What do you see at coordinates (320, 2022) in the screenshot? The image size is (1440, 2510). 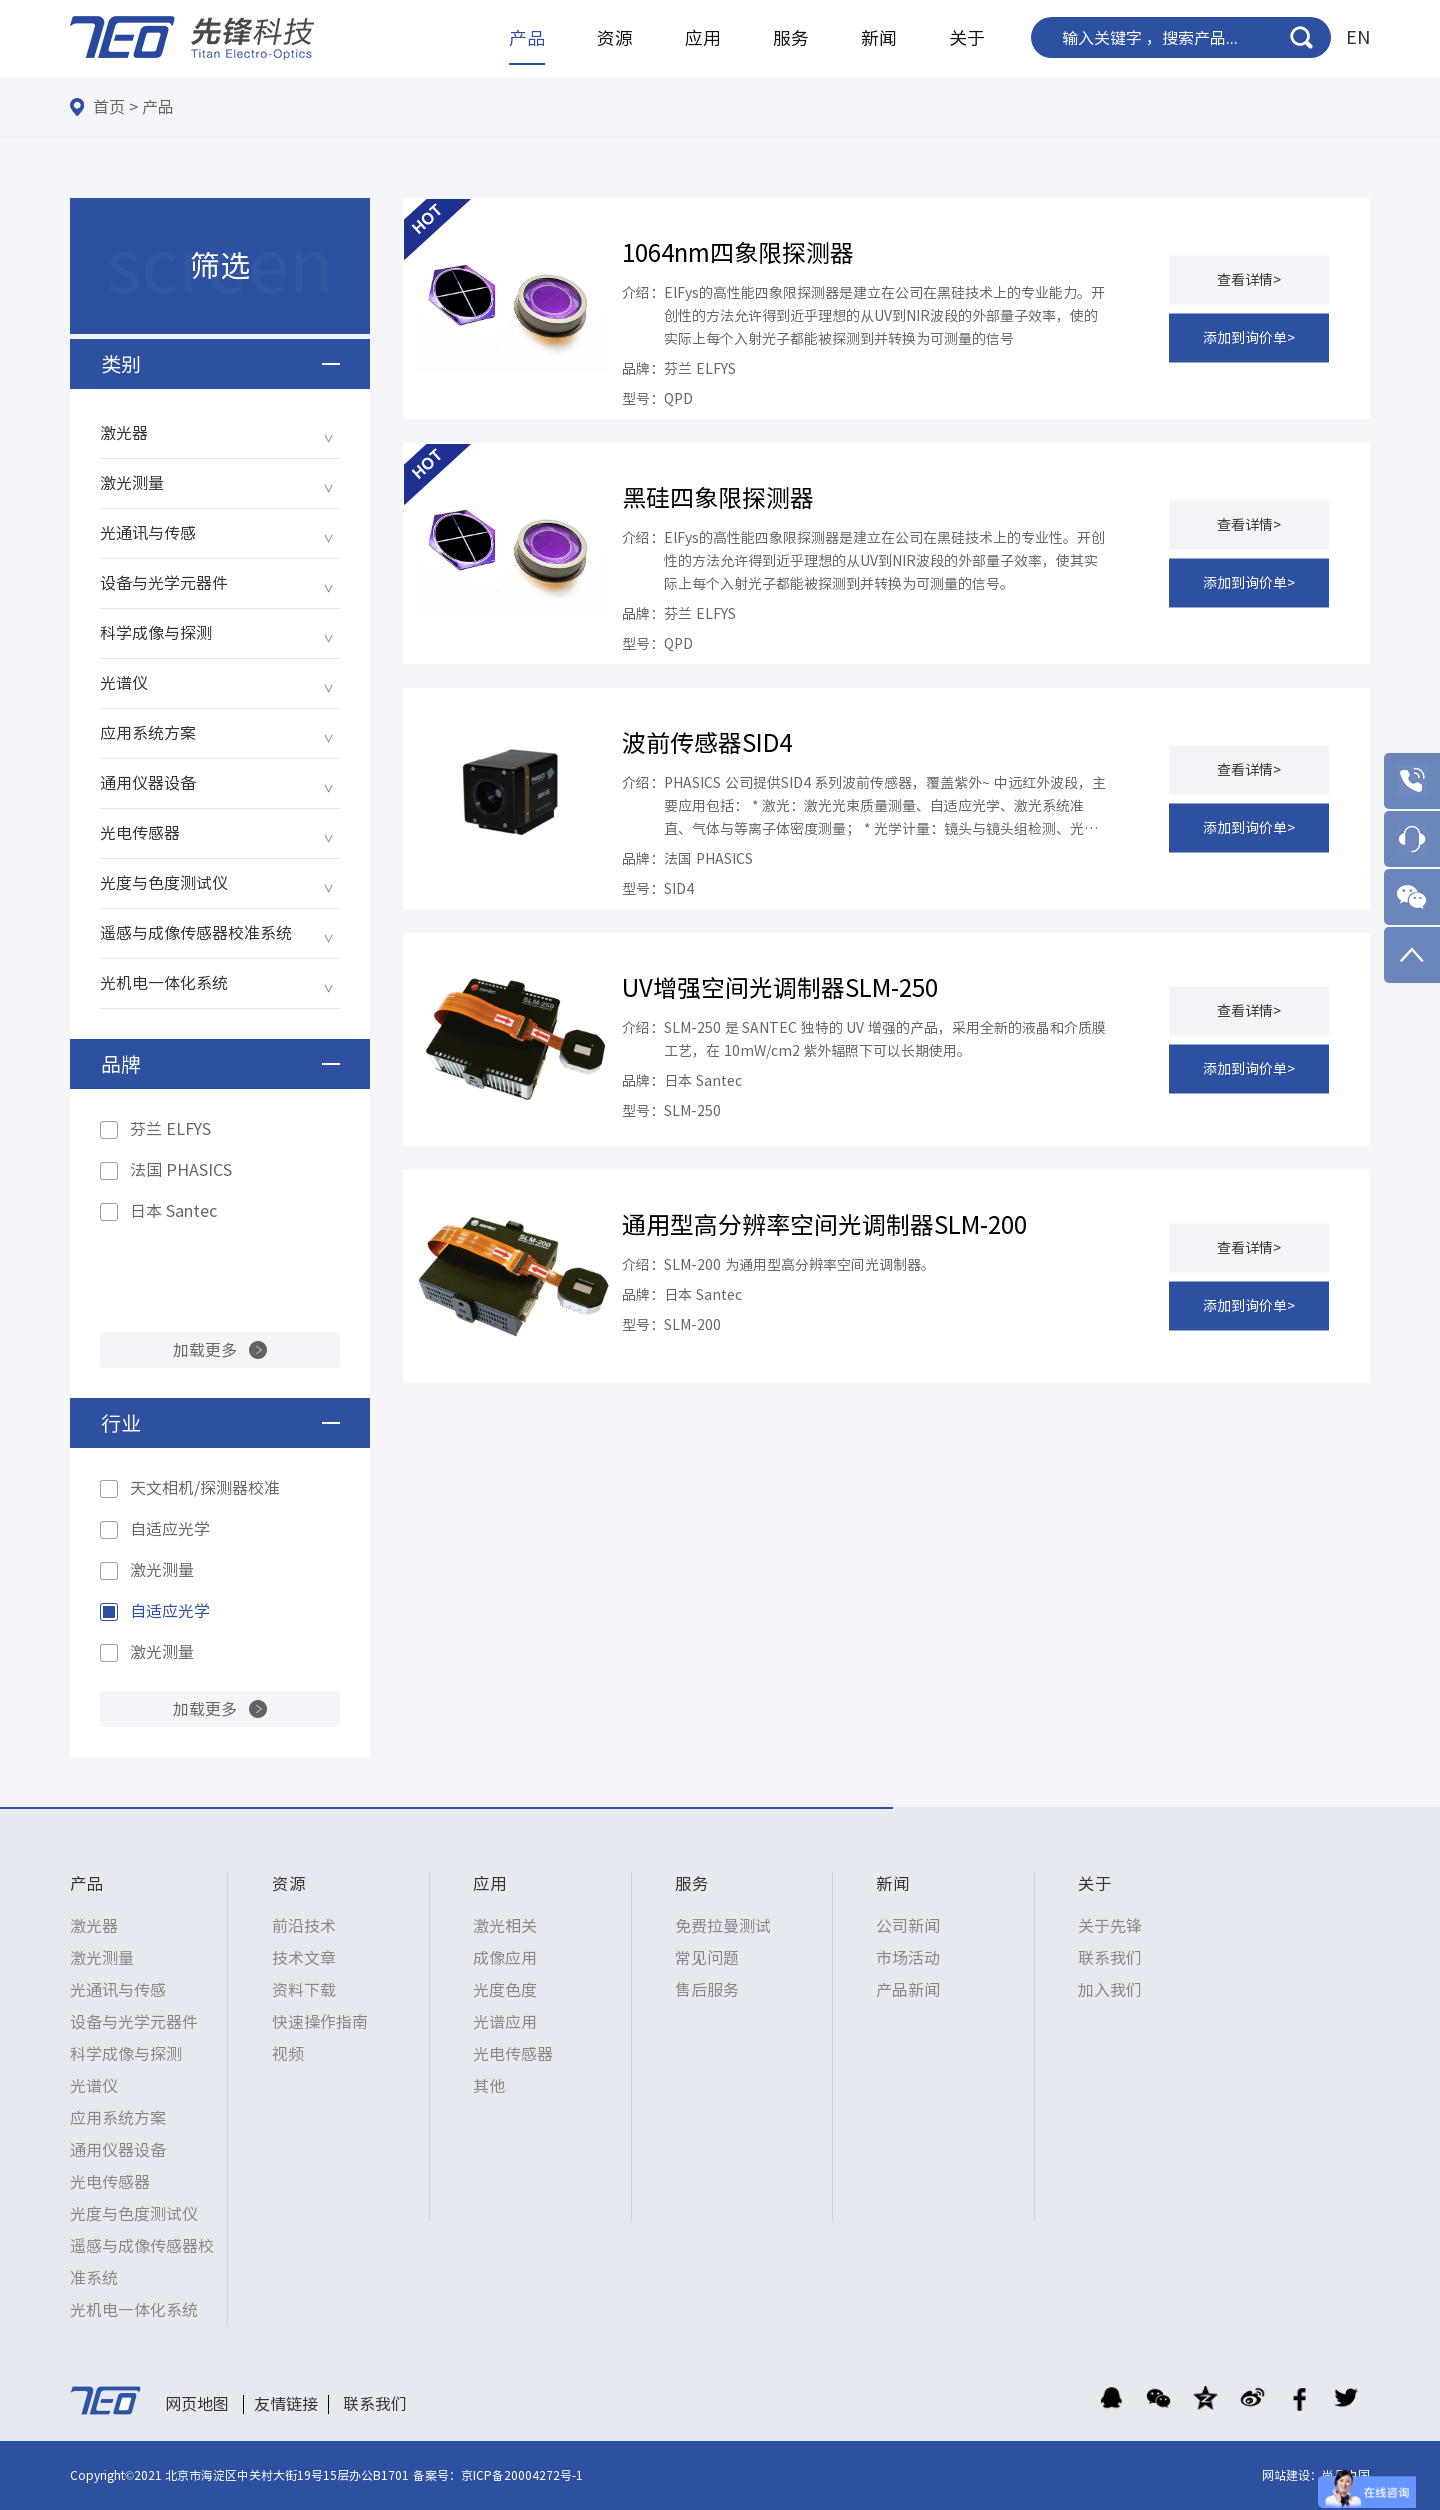 I see `快速操作指南` at bounding box center [320, 2022].